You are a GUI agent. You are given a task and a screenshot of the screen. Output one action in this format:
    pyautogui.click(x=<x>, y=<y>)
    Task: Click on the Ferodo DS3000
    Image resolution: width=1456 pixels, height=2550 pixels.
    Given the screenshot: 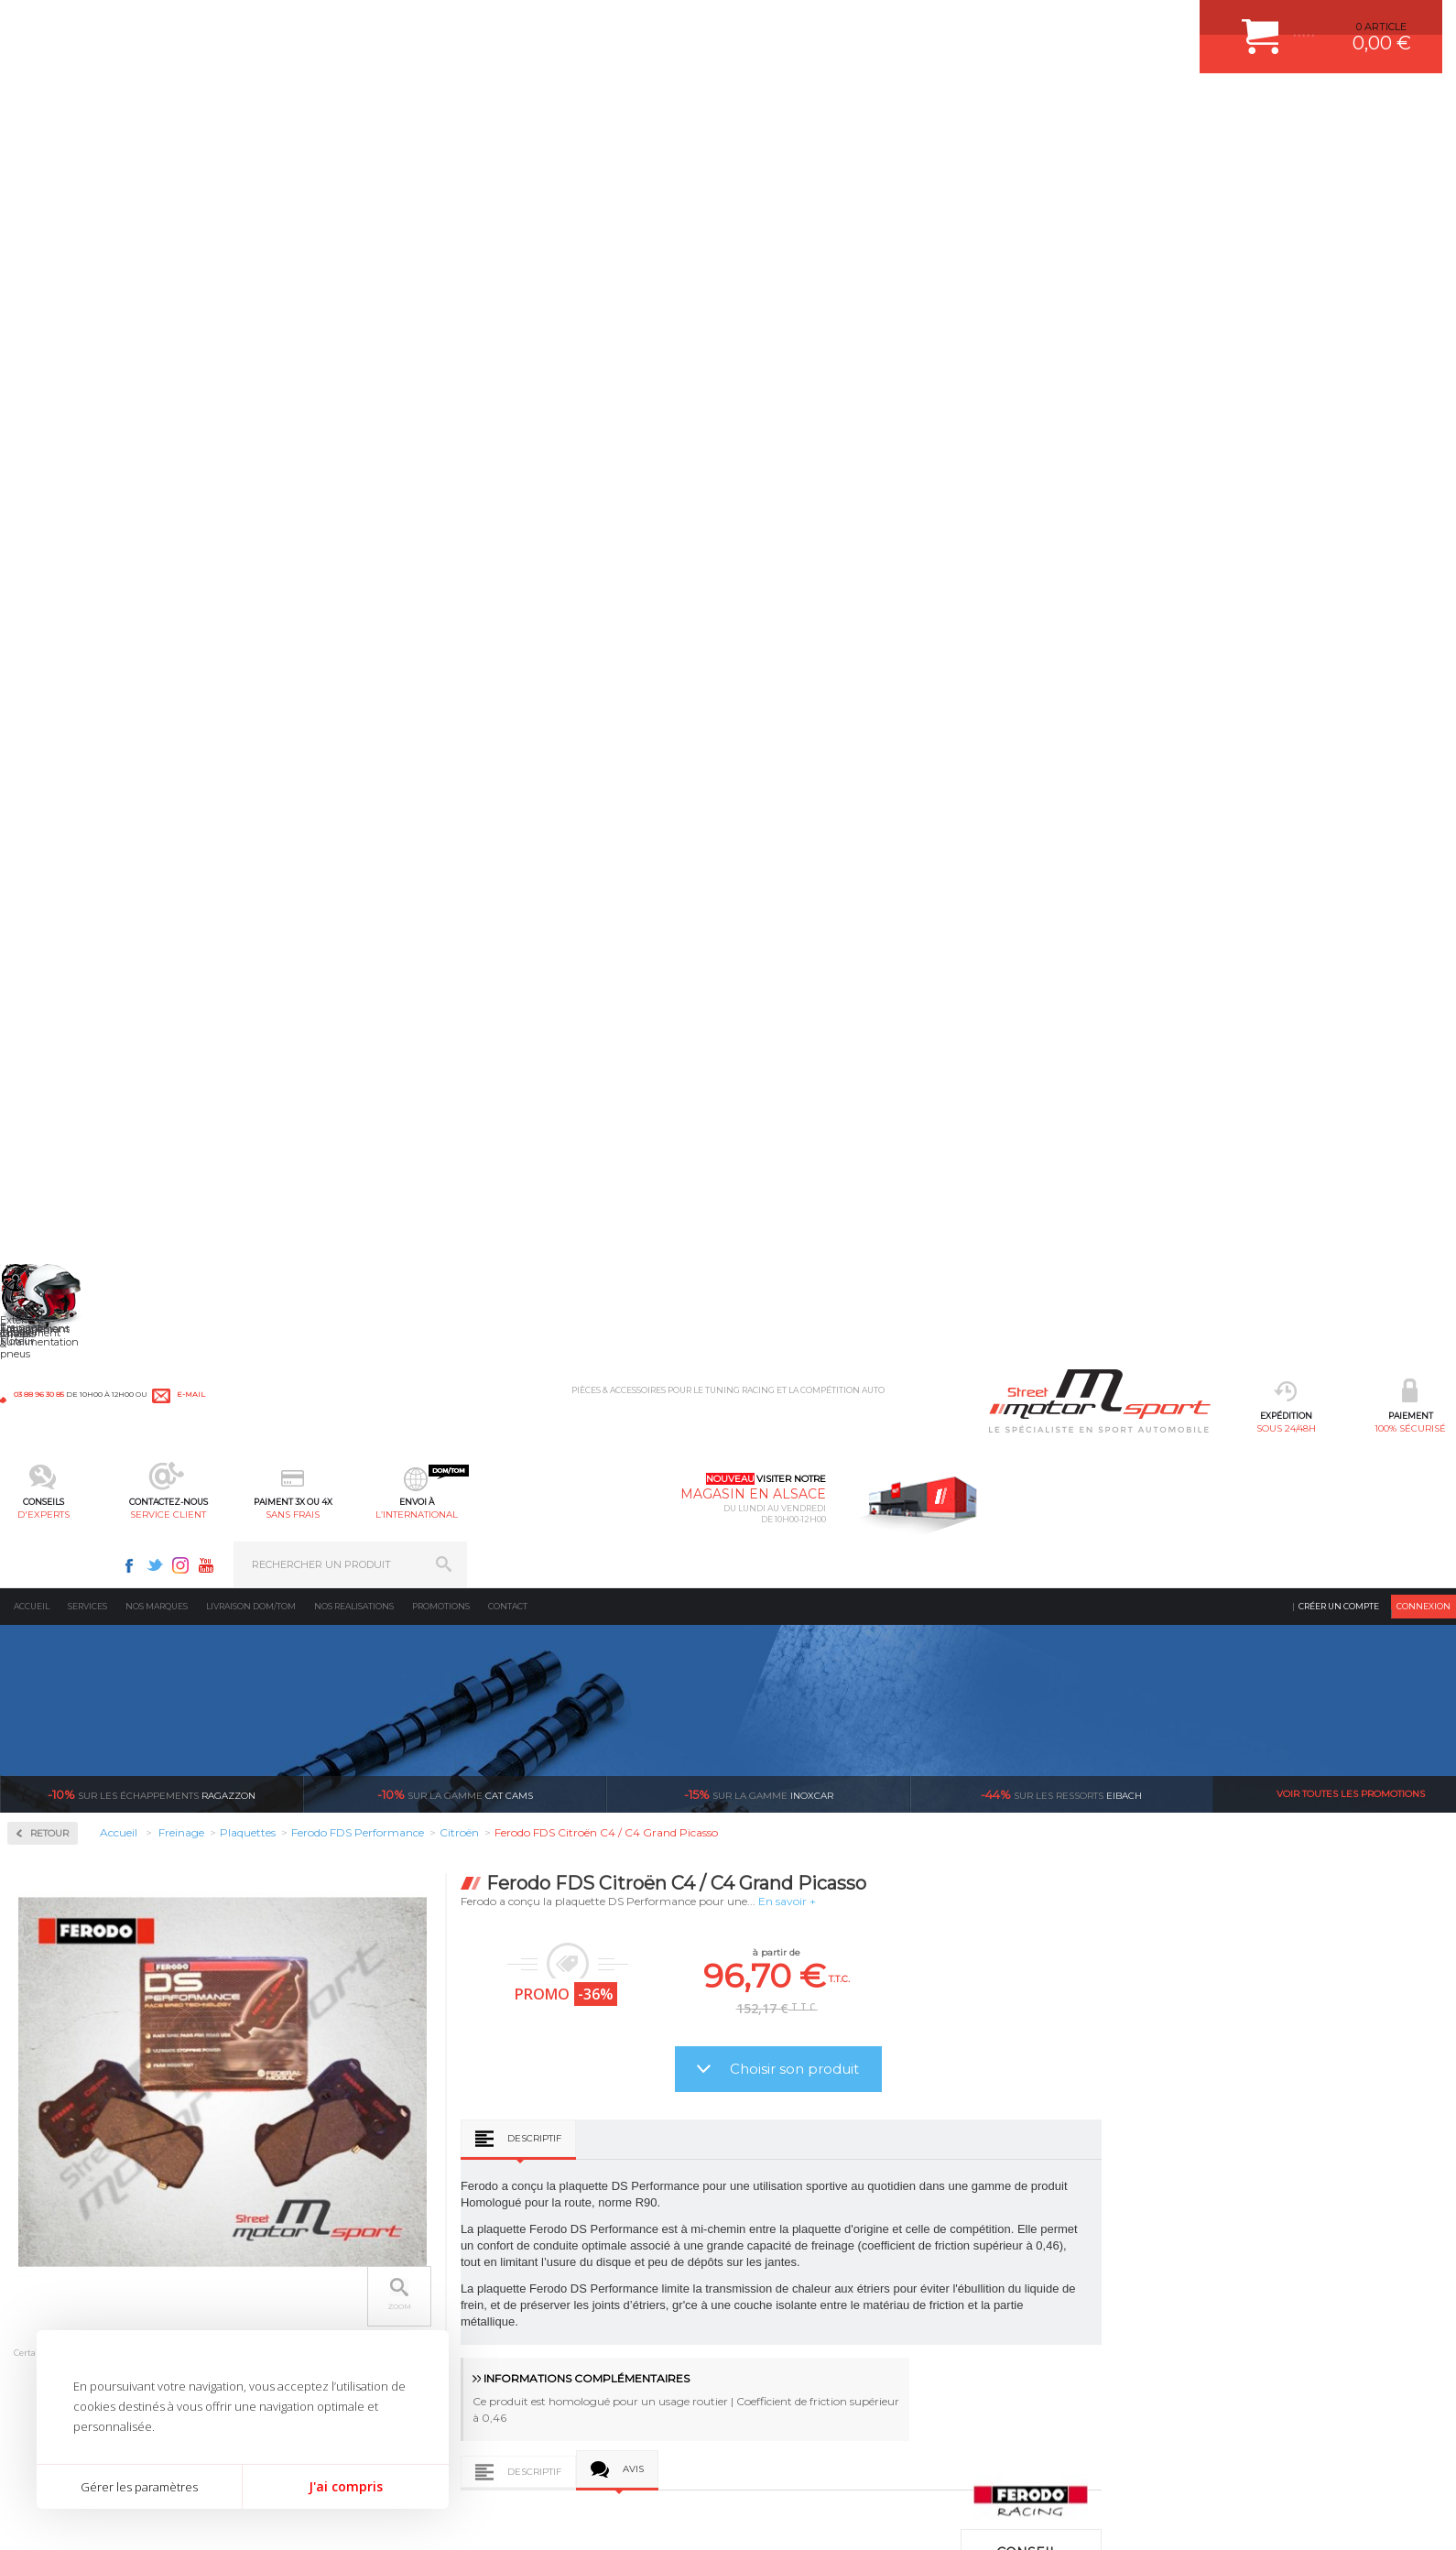 What is the action you would take?
    pyautogui.click(x=69, y=659)
    